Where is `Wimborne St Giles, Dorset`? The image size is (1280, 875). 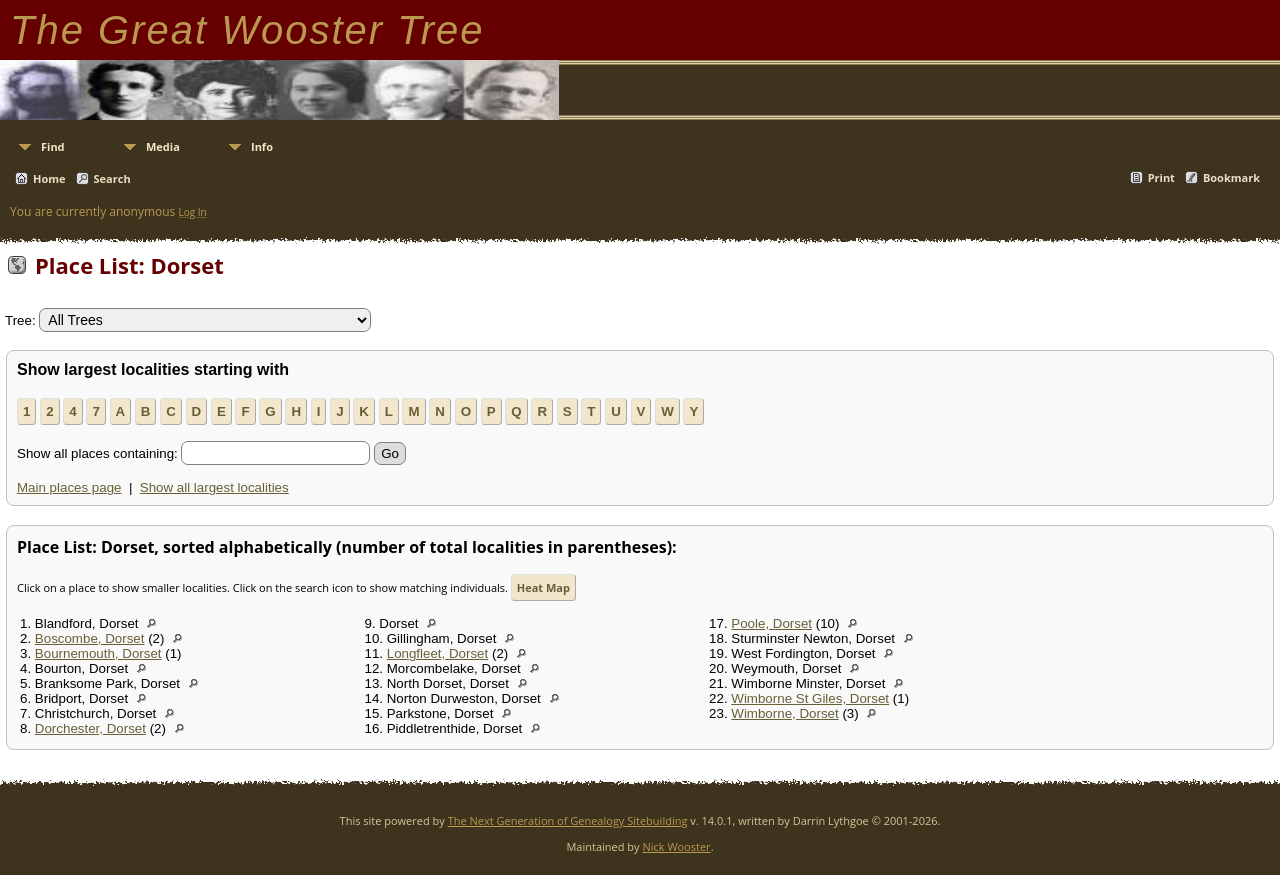
Wimborne St Giles, Dorset is located at coordinates (810, 698).